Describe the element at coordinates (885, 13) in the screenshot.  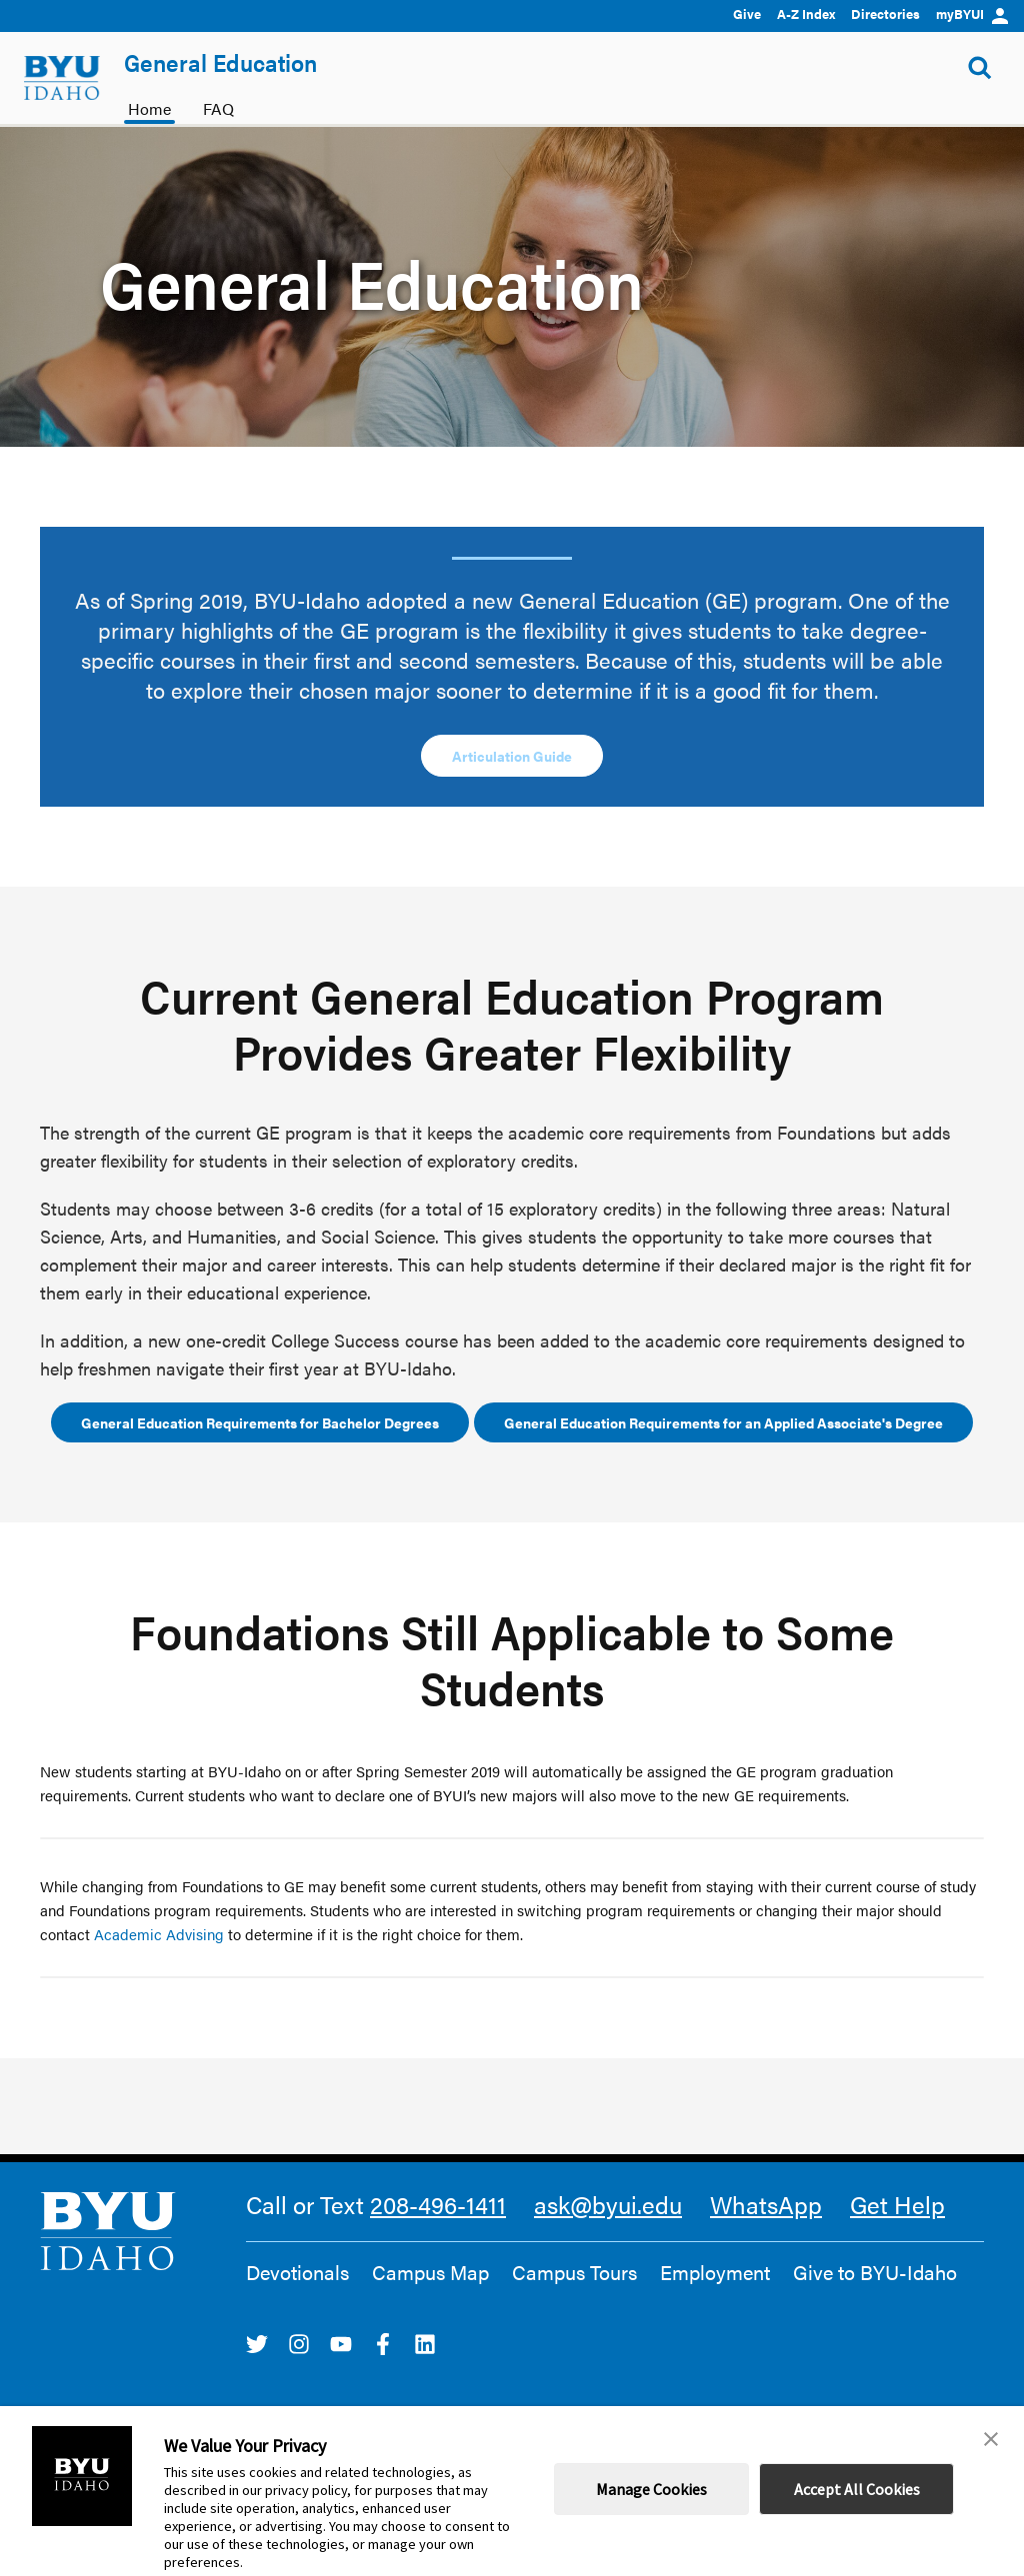
I see `Directories` at that location.